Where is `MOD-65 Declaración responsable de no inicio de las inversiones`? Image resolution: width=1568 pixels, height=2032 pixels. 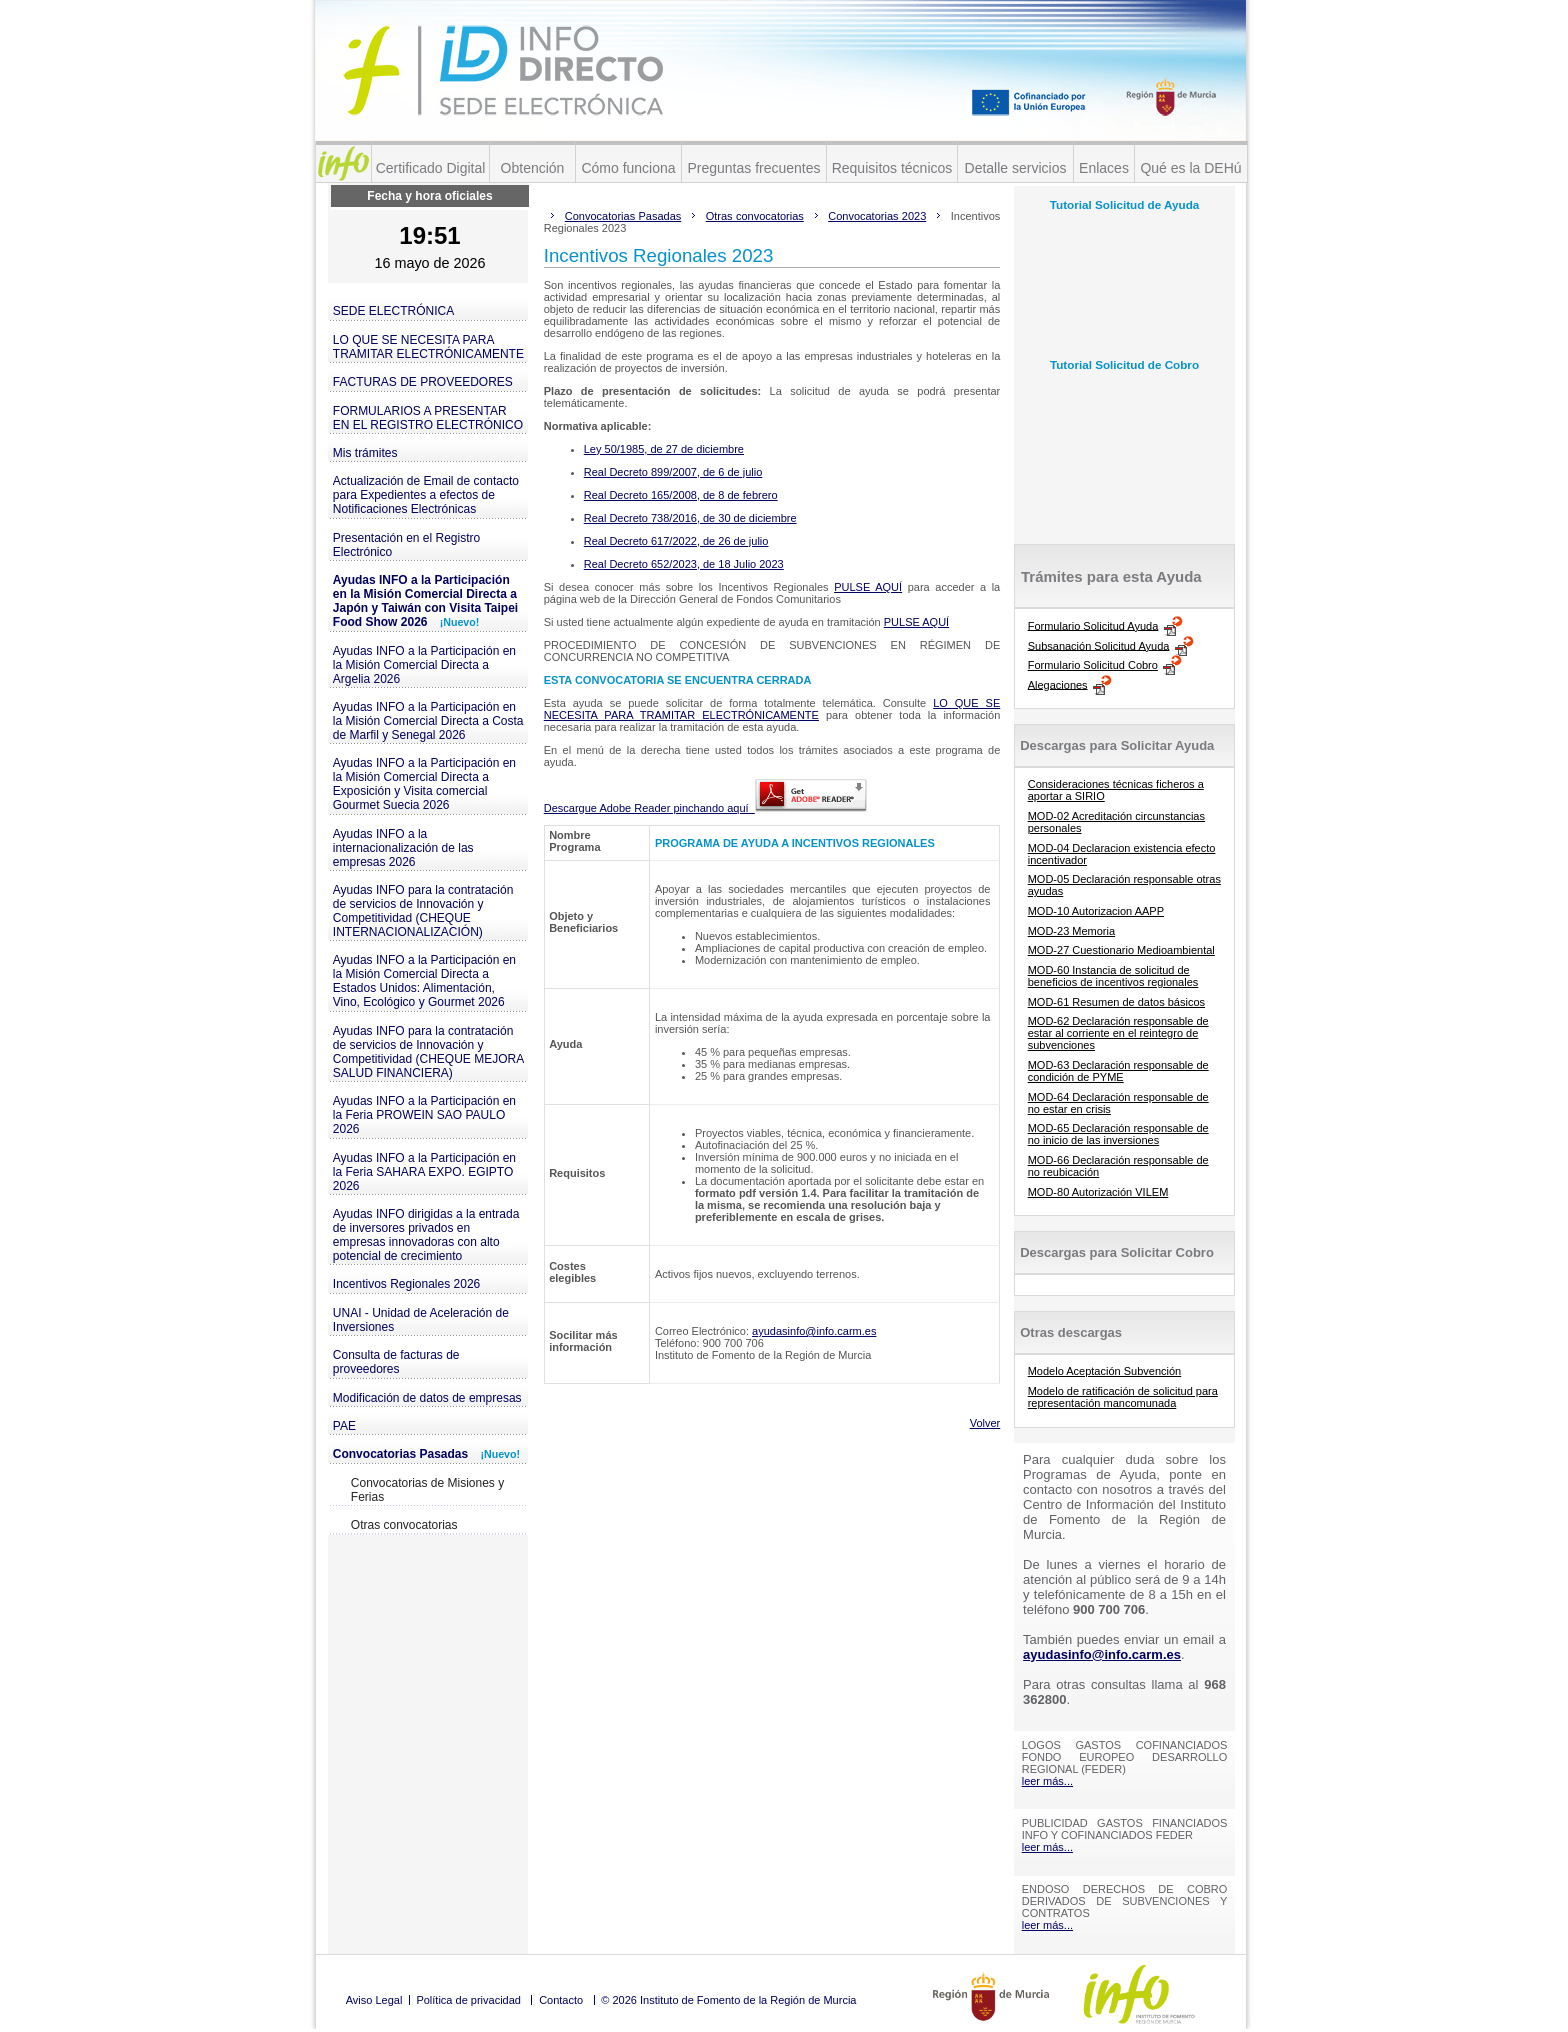 MOD-65 Declaración responsable de no inicio de las inversiones is located at coordinates (1118, 1134).